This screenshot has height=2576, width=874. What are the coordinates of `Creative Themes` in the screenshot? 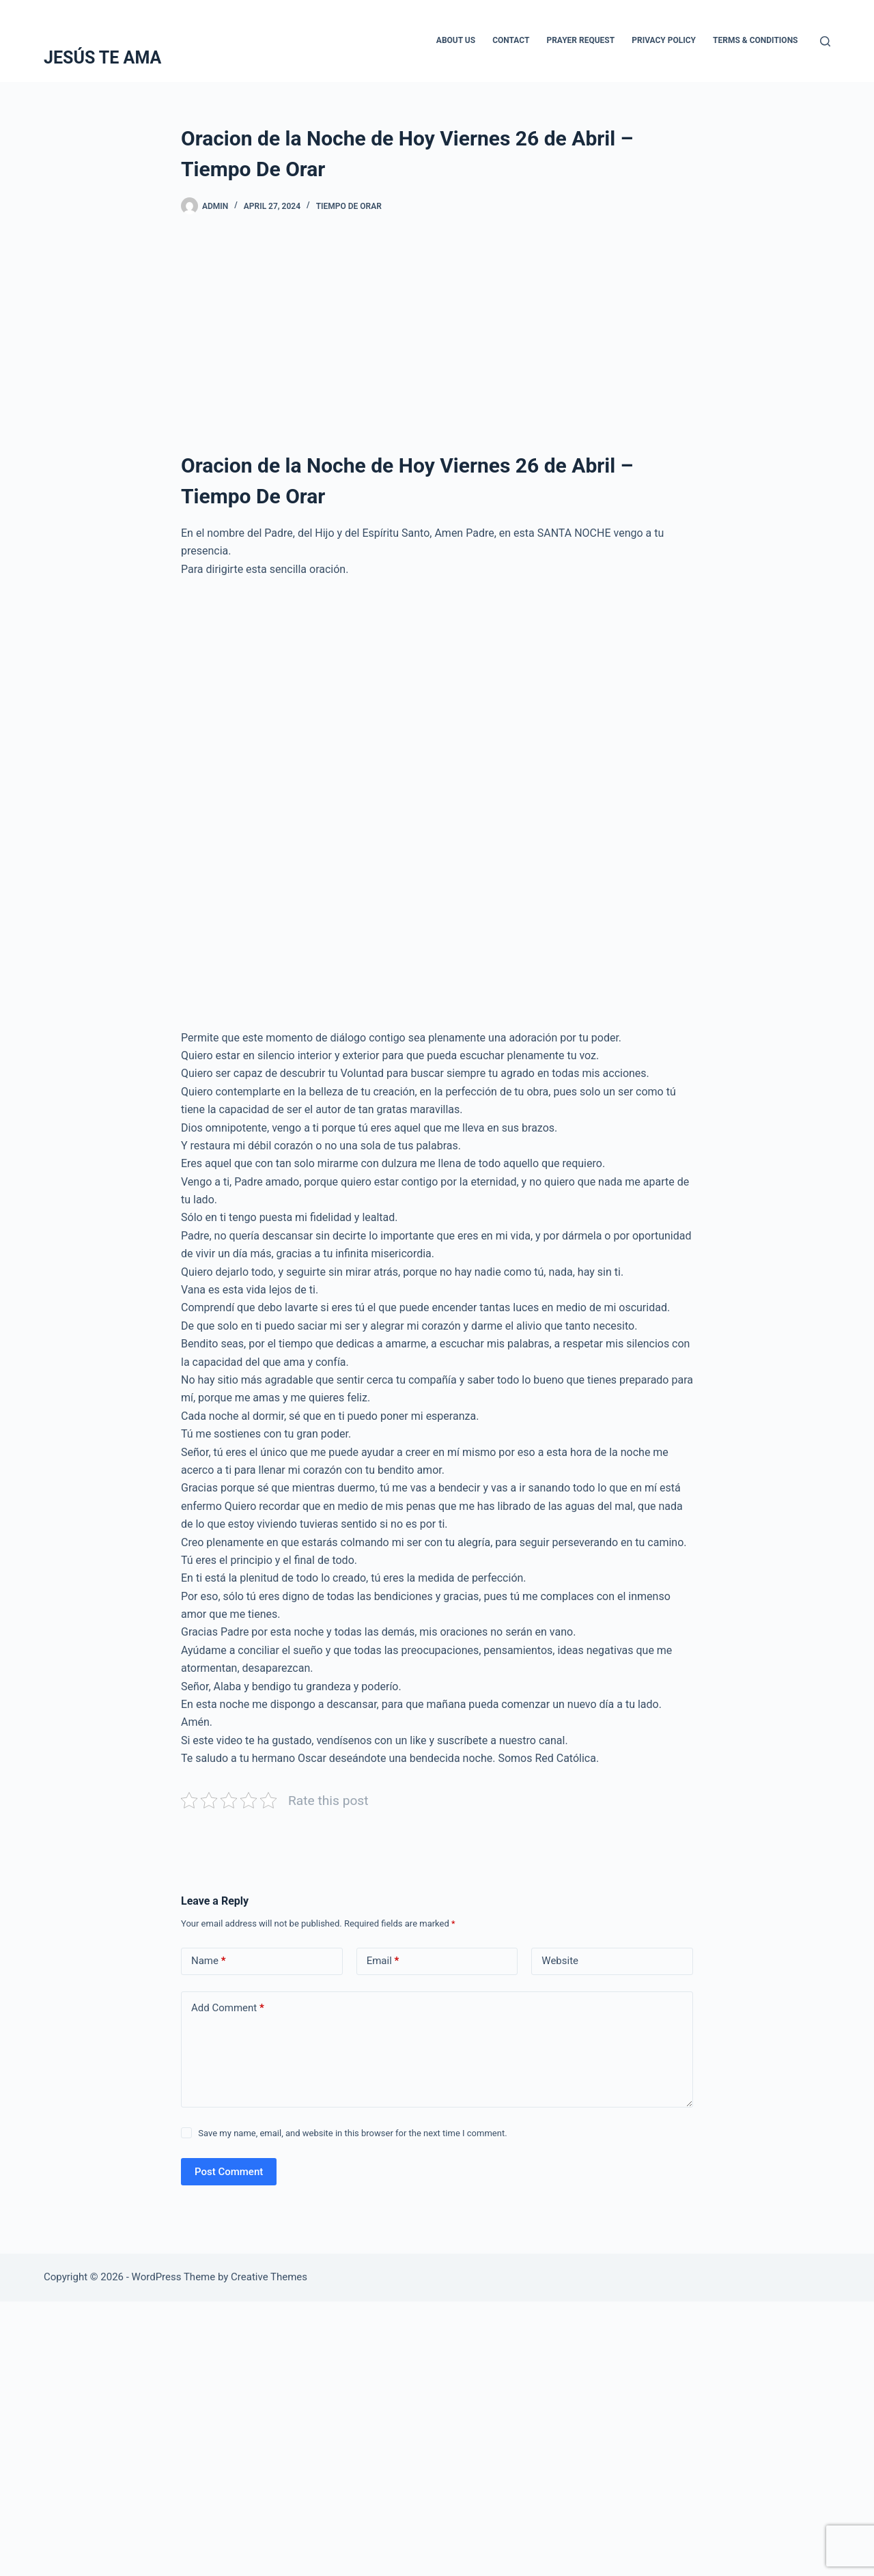 It's located at (269, 2277).